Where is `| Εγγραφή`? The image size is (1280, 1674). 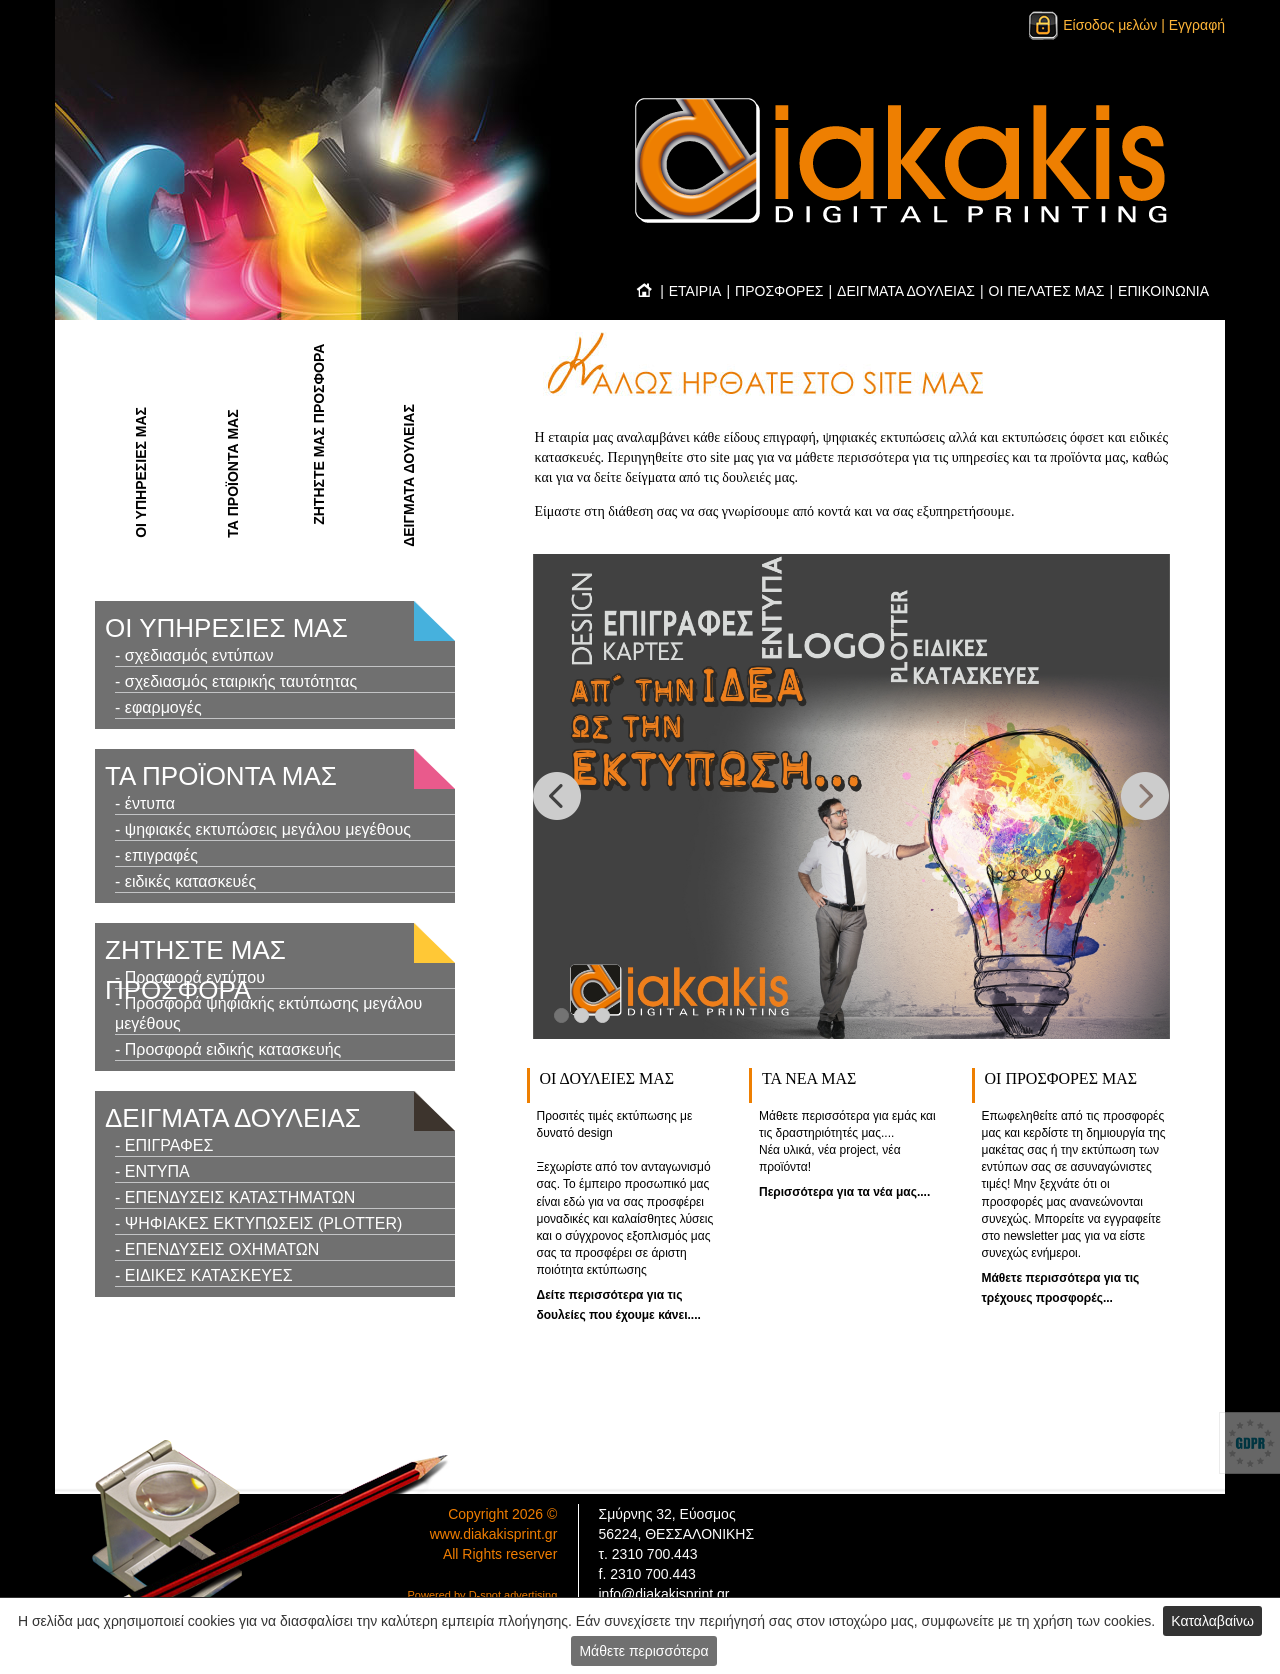
| Εγγραφή is located at coordinates (1193, 25).